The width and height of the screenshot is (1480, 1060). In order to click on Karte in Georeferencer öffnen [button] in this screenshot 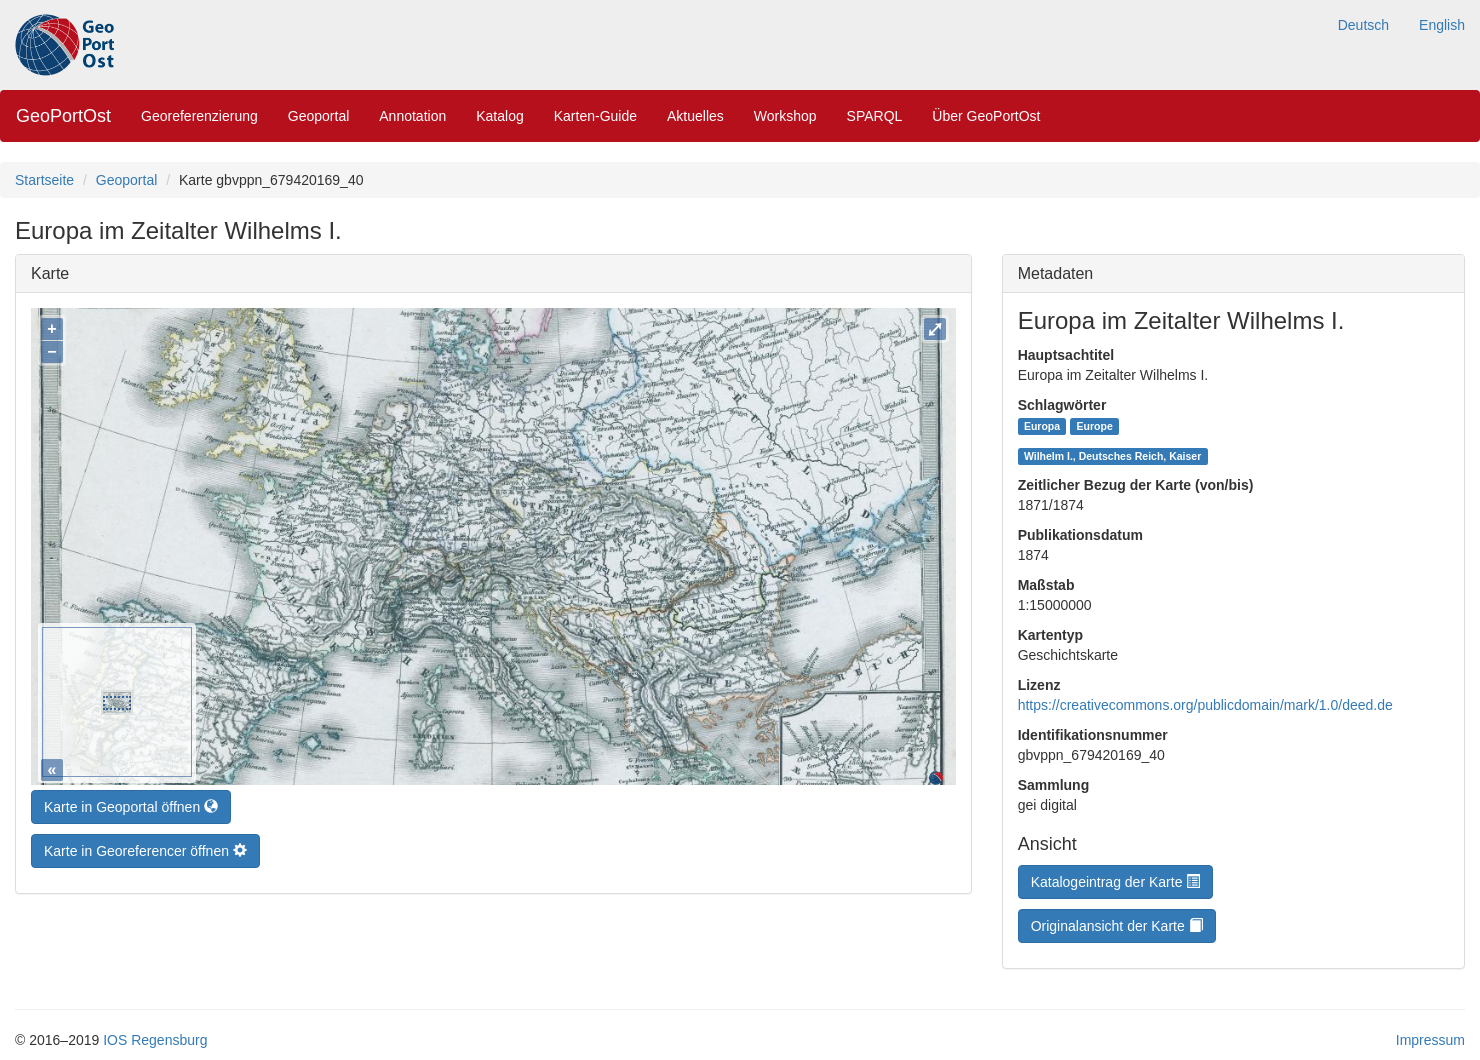, I will do `click(145, 846)`.